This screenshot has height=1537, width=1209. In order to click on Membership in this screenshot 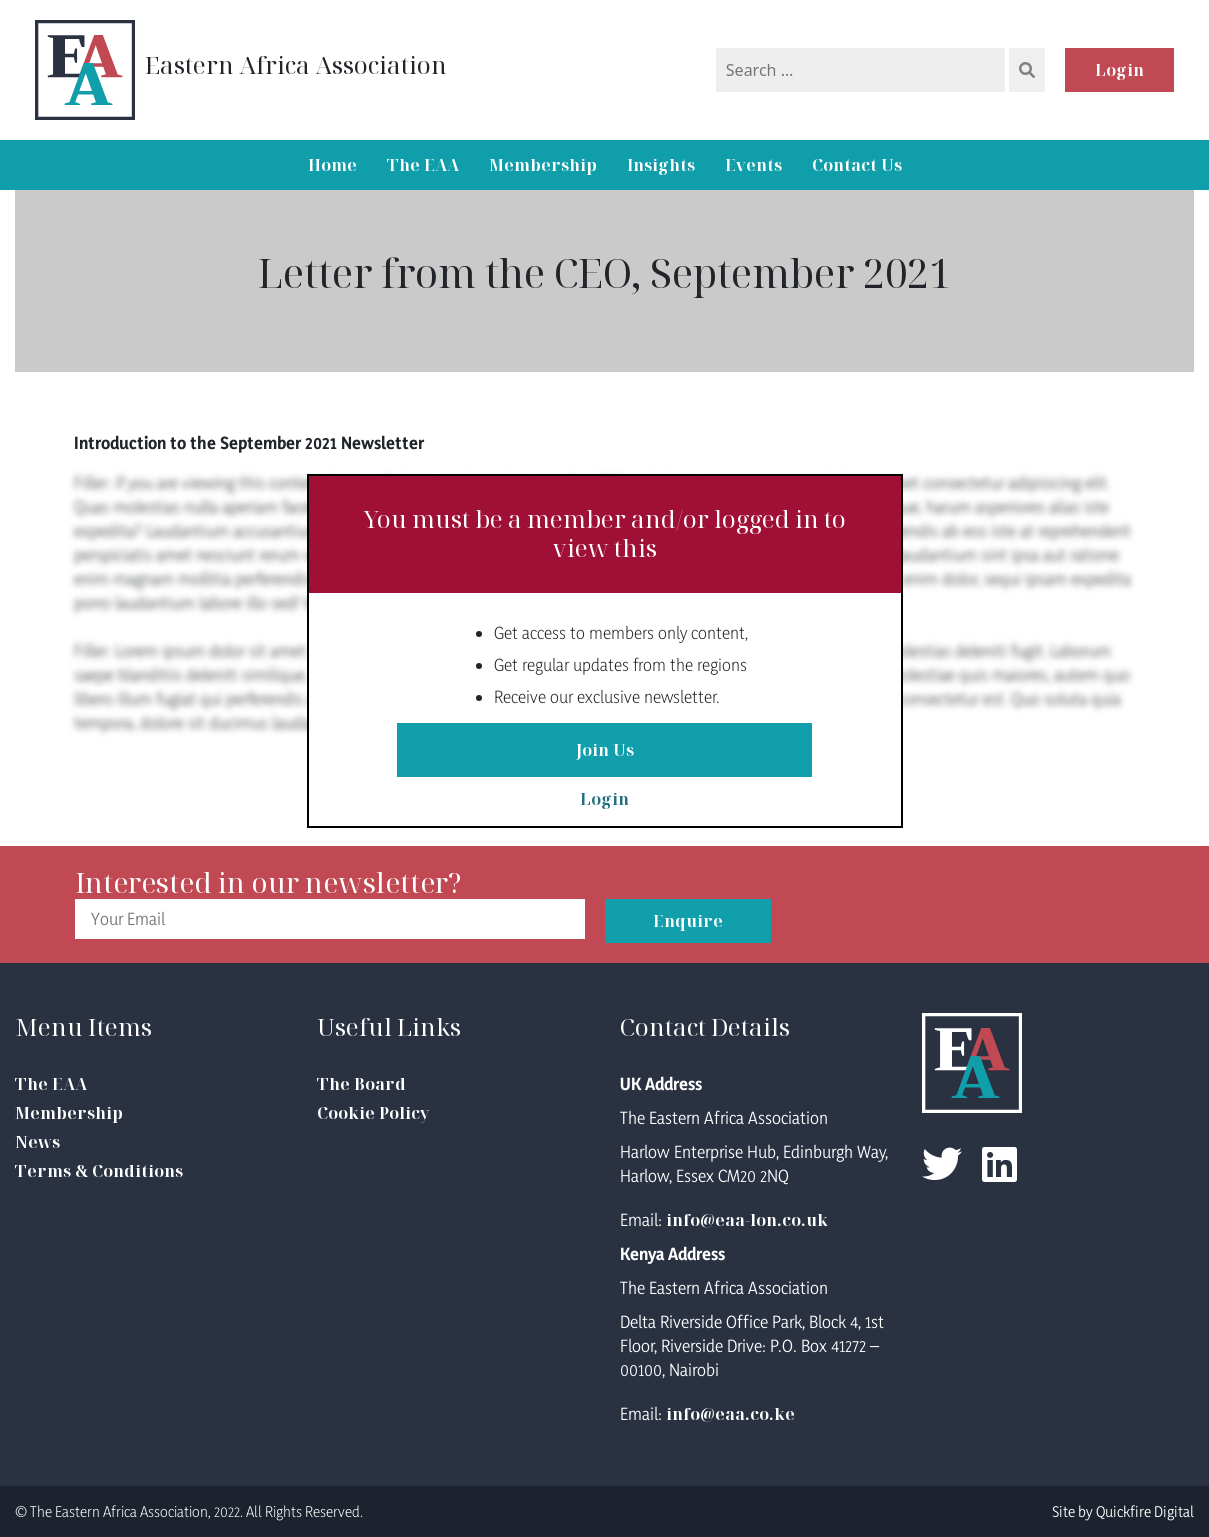, I will do `click(543, 165)`.